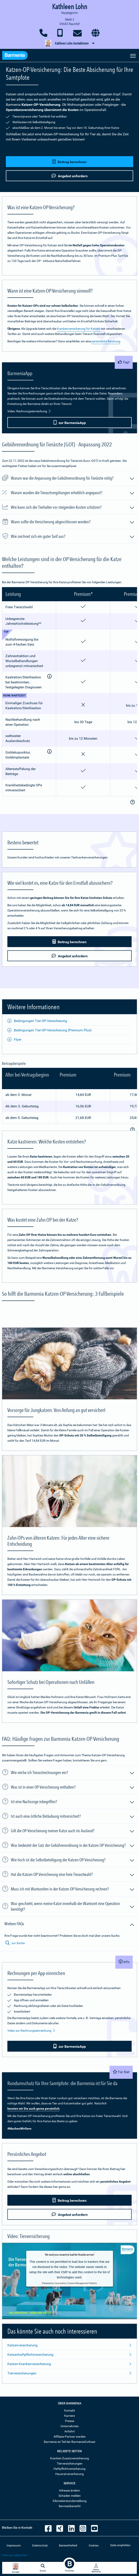 The height and width of the screenshot is (2576, 139). What do you see at coordinates (14, 2545) in the screenshot?
I see `Impressum` at bounding box center [14, 2545].